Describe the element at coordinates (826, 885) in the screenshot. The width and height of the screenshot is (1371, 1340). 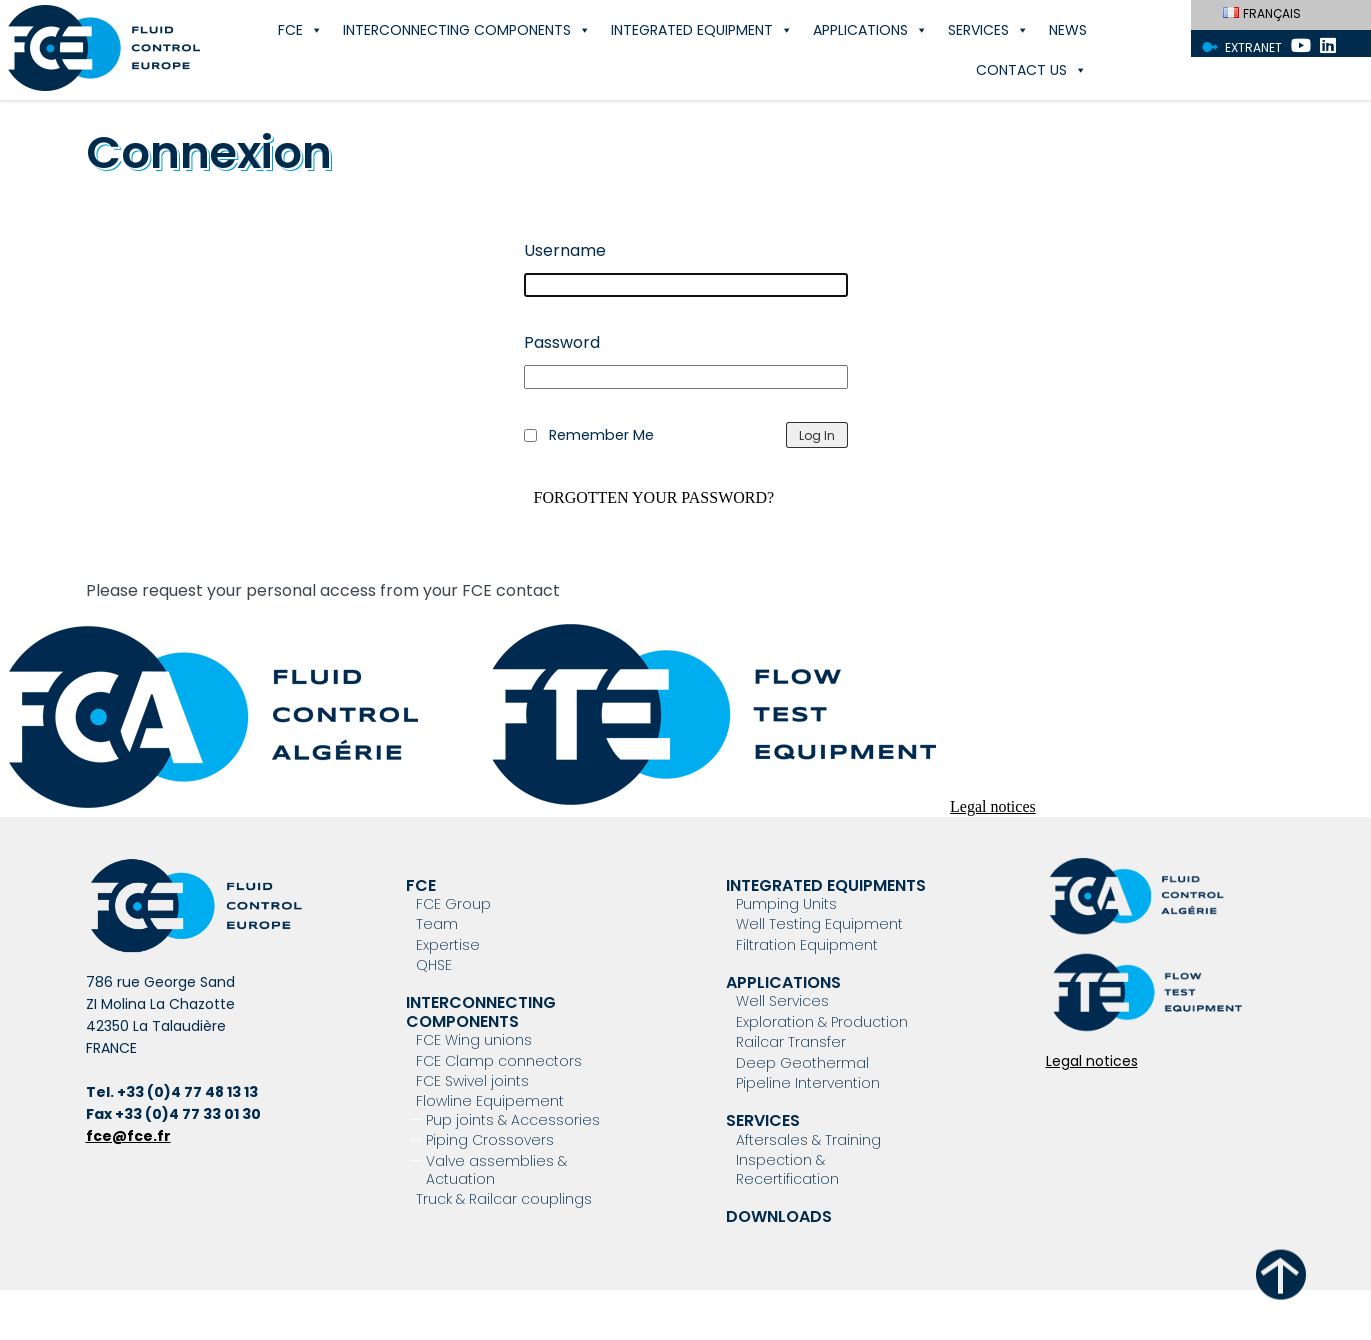
I see `Integrated Equipments` at that location.